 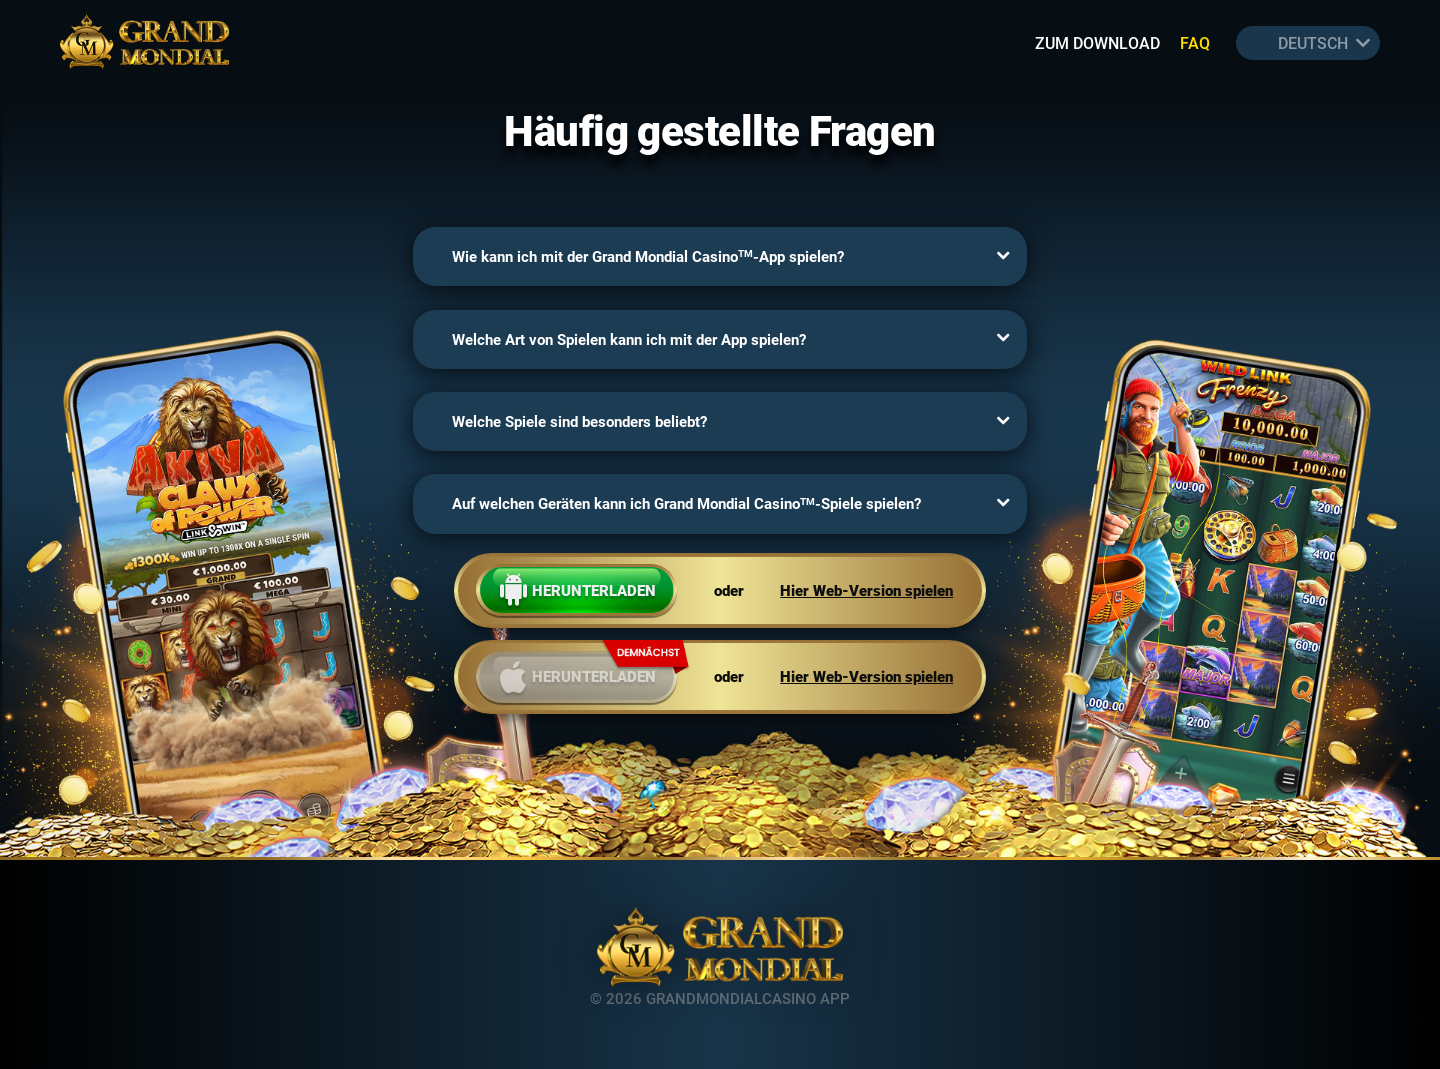 What do you see at coordinates (1097, 42) in the screenshot?
I see `Zum download` at bounding box center [1097, 42].